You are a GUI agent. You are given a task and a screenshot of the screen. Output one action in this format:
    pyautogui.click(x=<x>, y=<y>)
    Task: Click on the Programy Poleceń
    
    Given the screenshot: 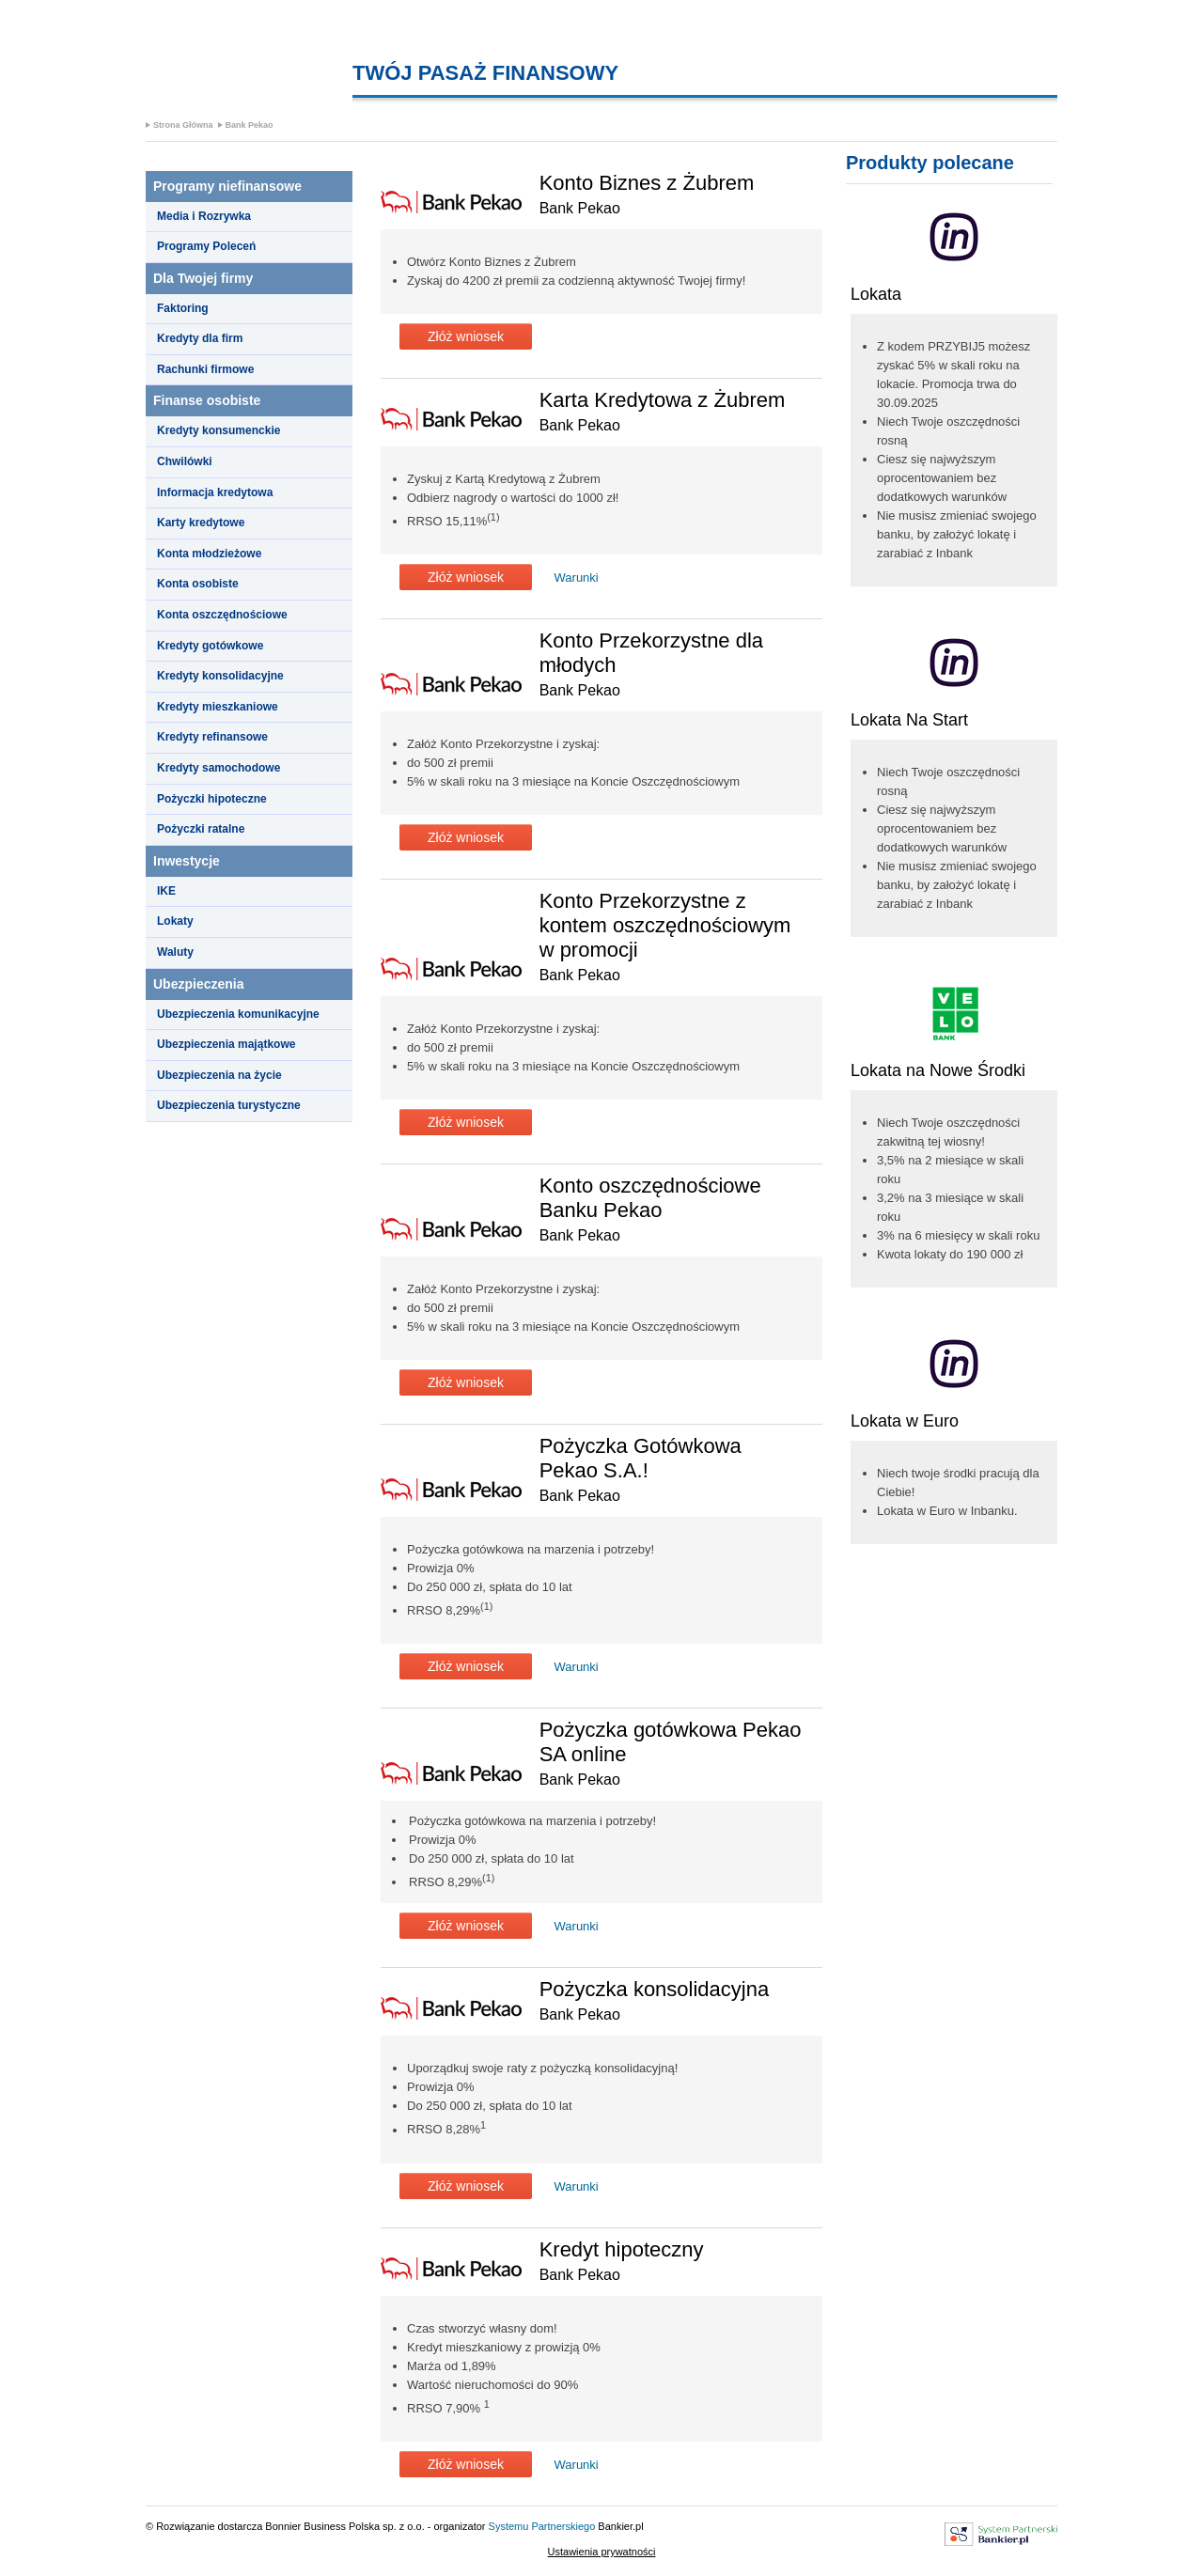 What is the action you would take?
    pyautogui.click(x=206, y=246)
    